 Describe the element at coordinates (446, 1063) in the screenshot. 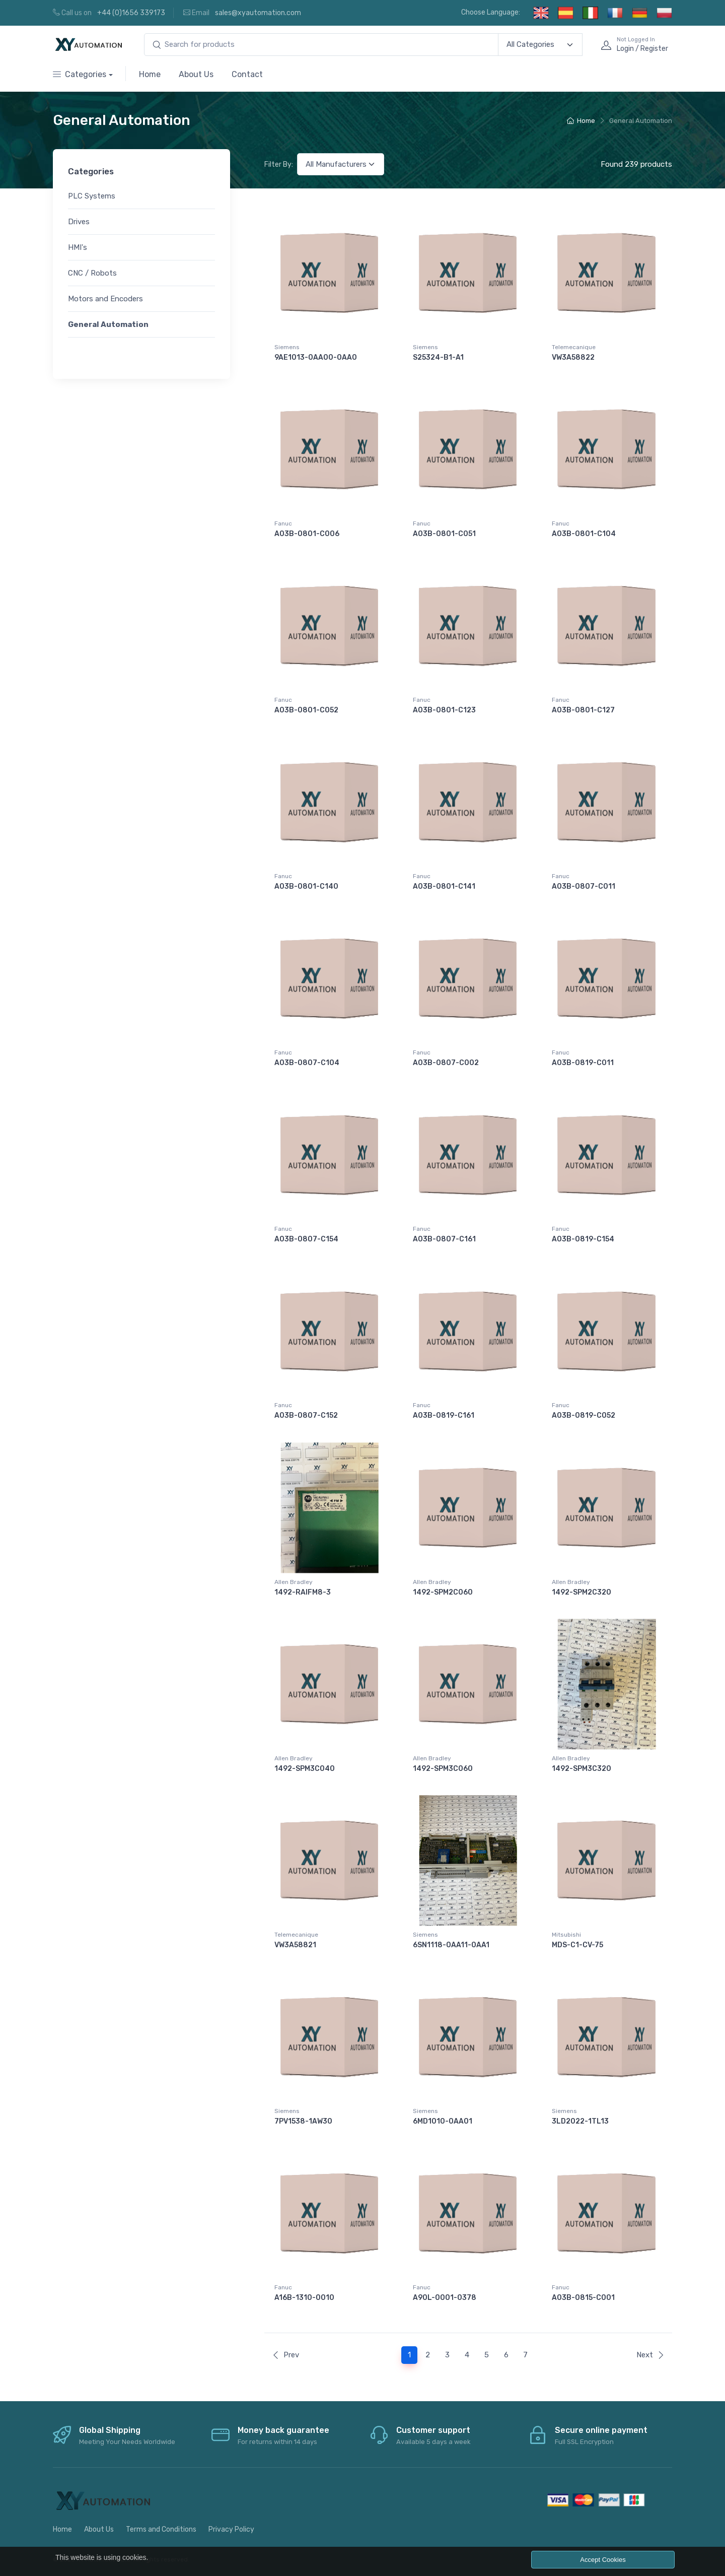

I see `A03B-0807-C002` at that location.